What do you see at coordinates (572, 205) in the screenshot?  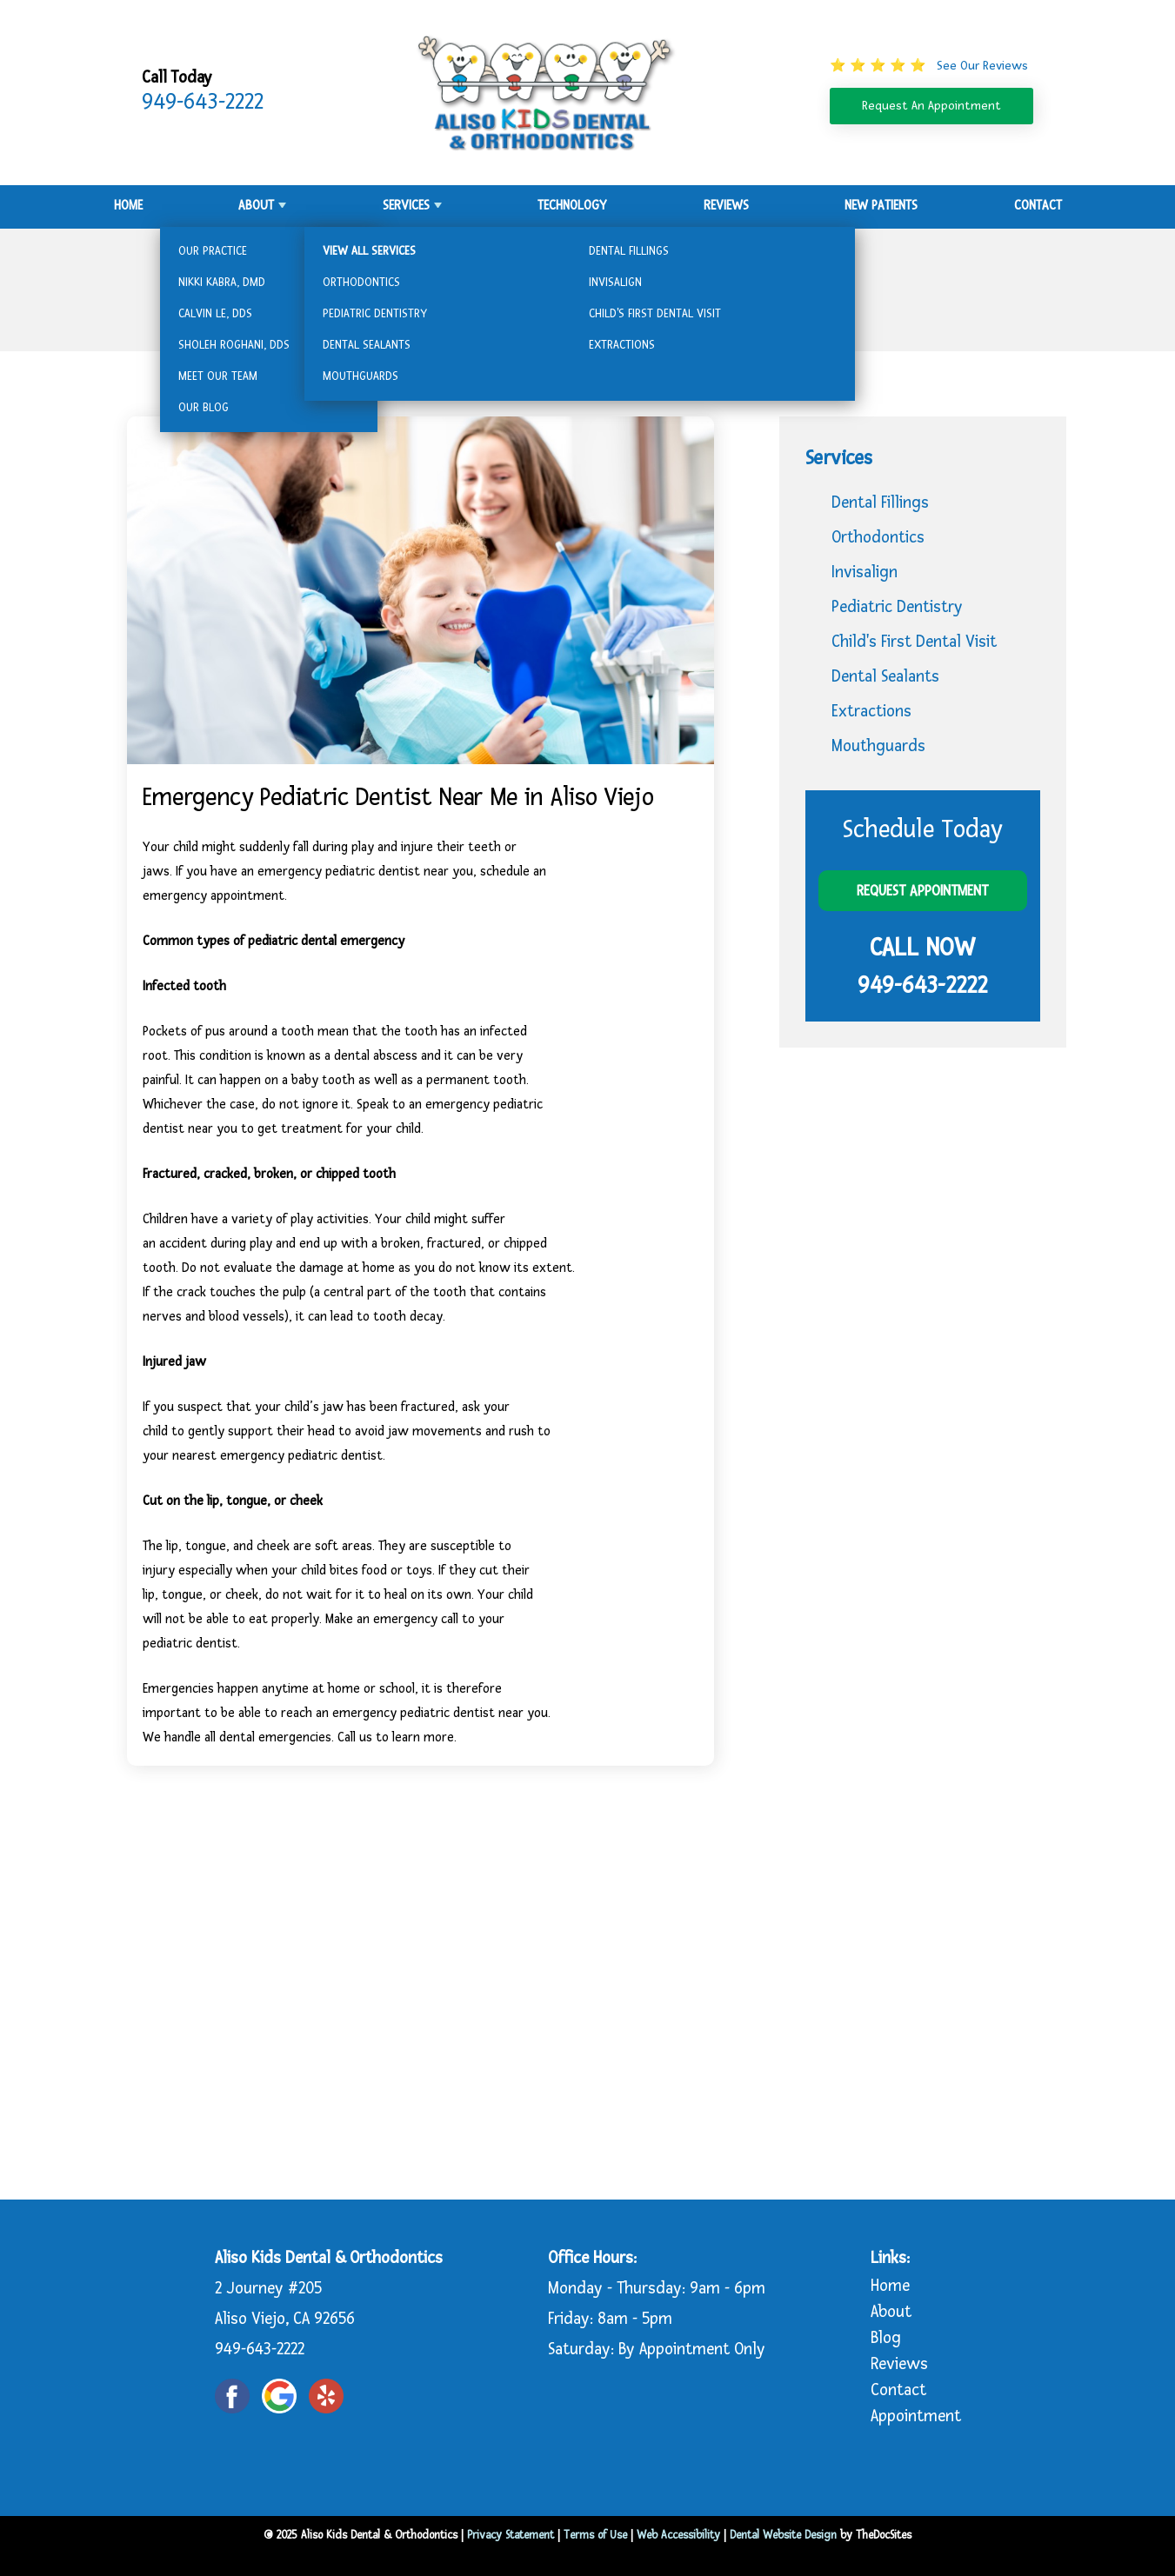 I see `Technology` at bounding box center [572, 205].